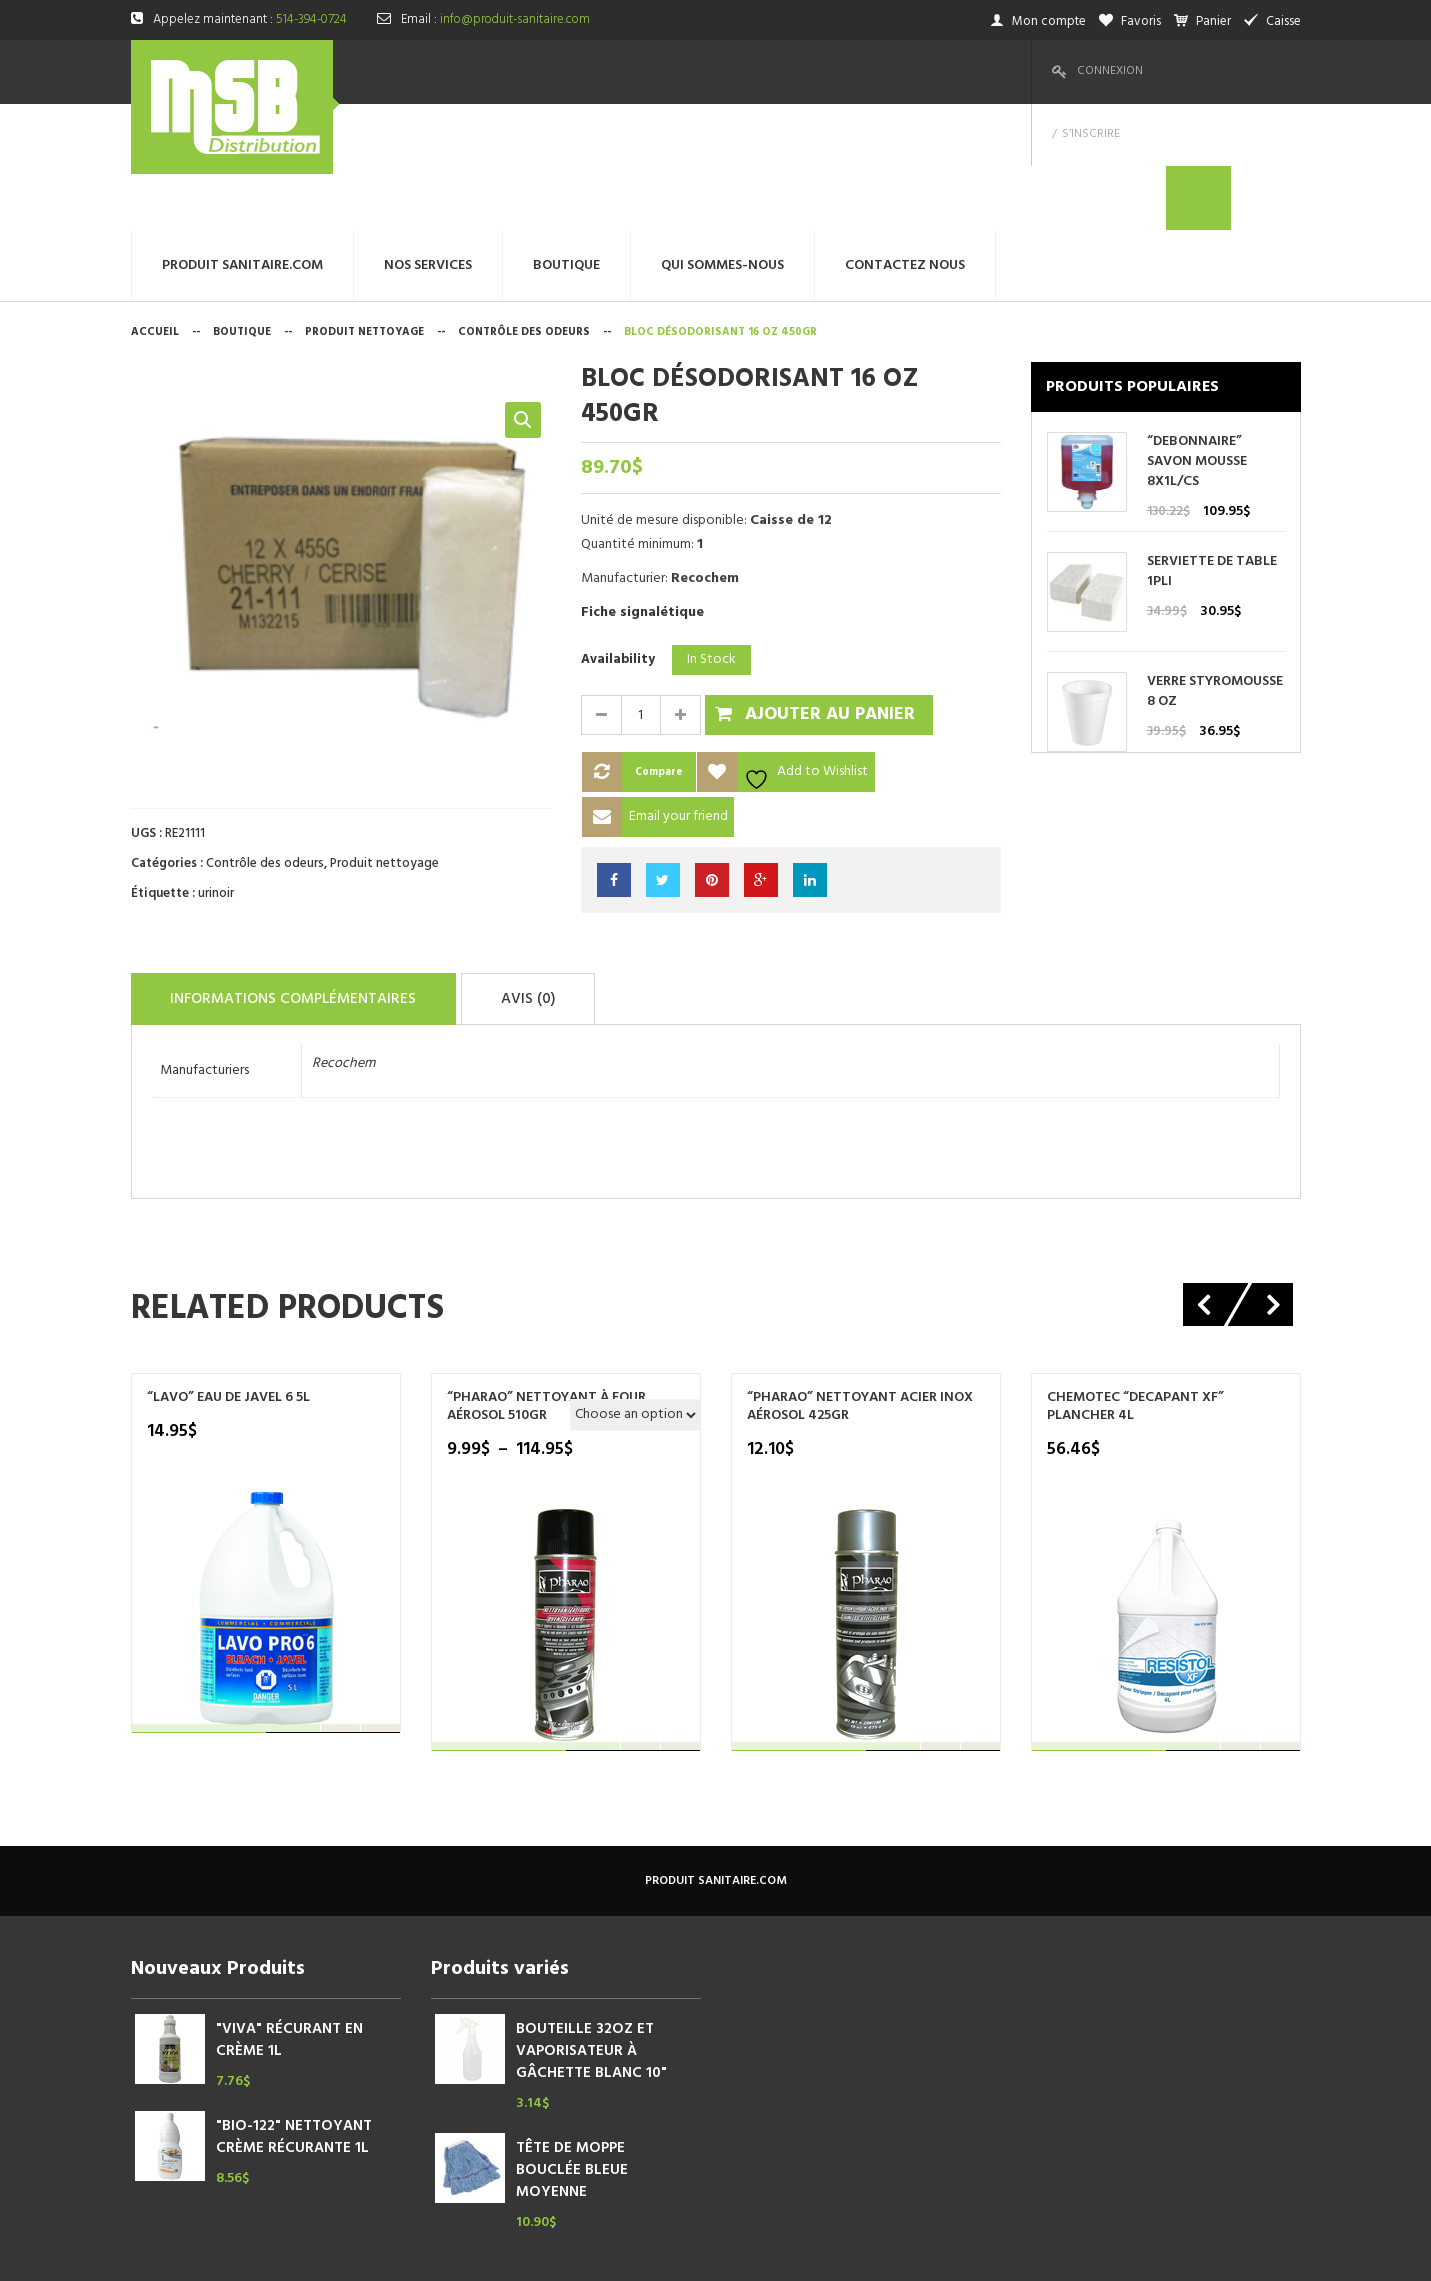 The width and height of the screenshot is (1431, 2281). What do you see at coordinates (216, 766) in the screenshot?
I see `urinoir` at bounding box center [216, 766].